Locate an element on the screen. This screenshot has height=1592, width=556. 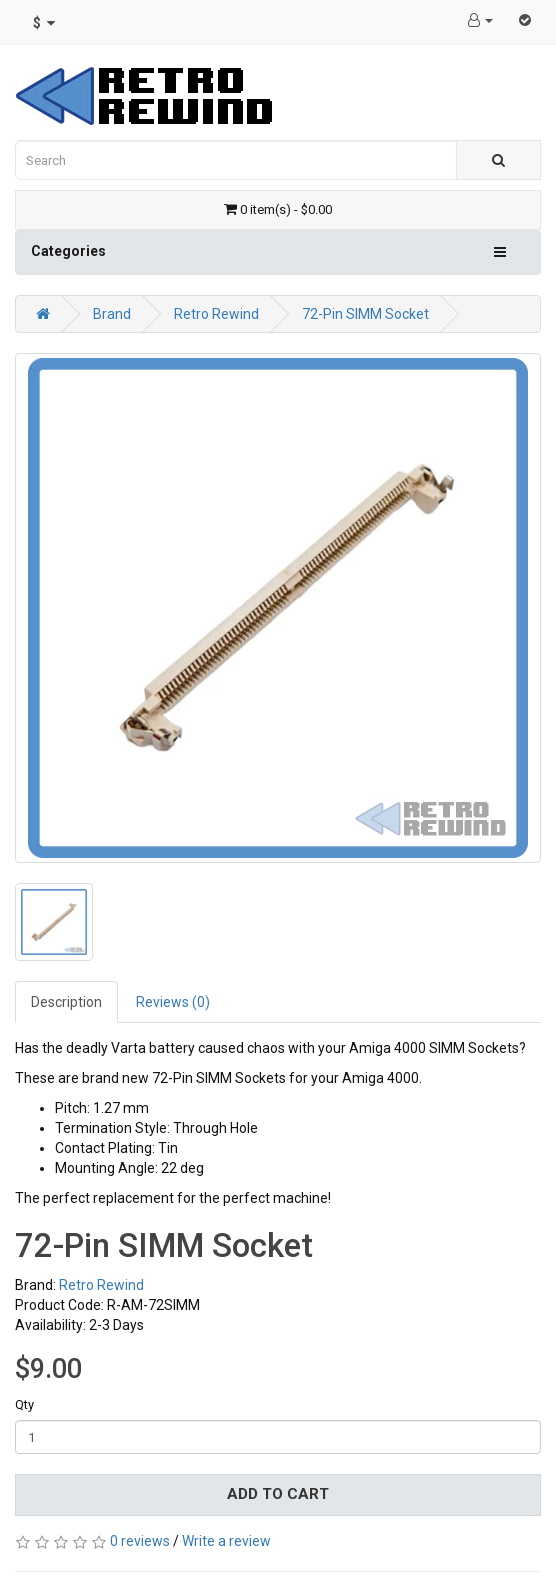
Retro Rewind is located at coordinates (216, 314).